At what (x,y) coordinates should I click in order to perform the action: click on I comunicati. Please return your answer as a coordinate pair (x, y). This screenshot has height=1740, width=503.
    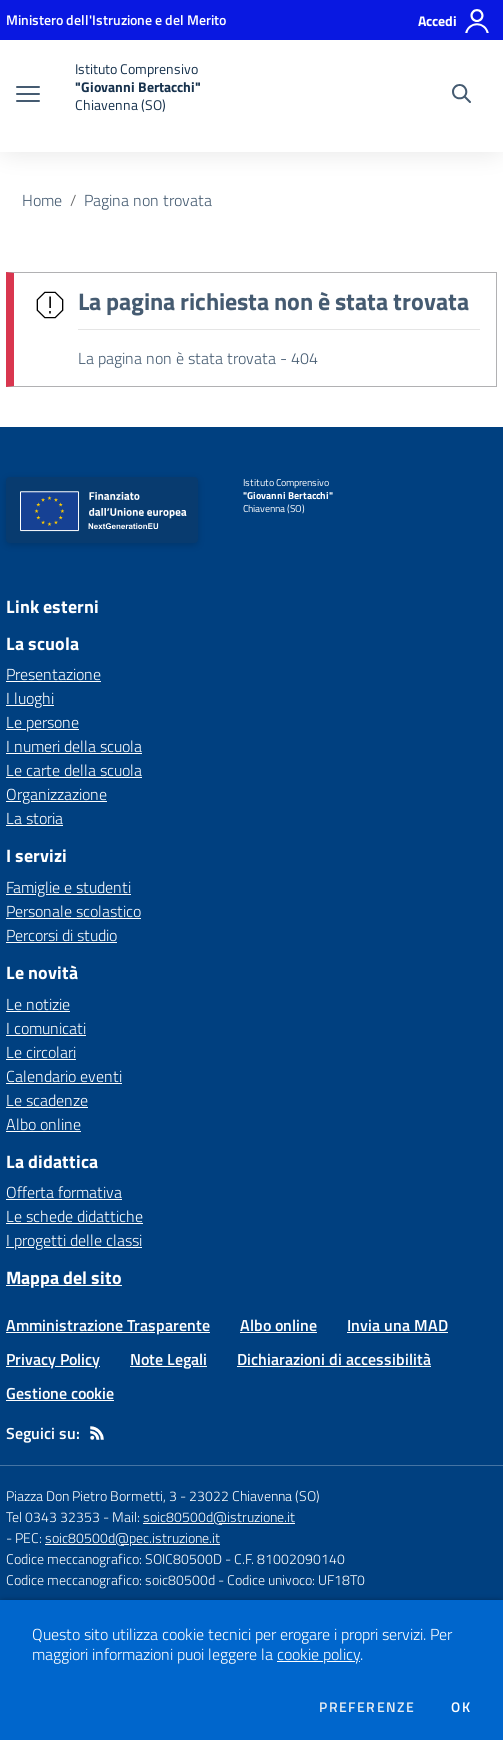
    Looking at the image, I should click on (46, 1028).